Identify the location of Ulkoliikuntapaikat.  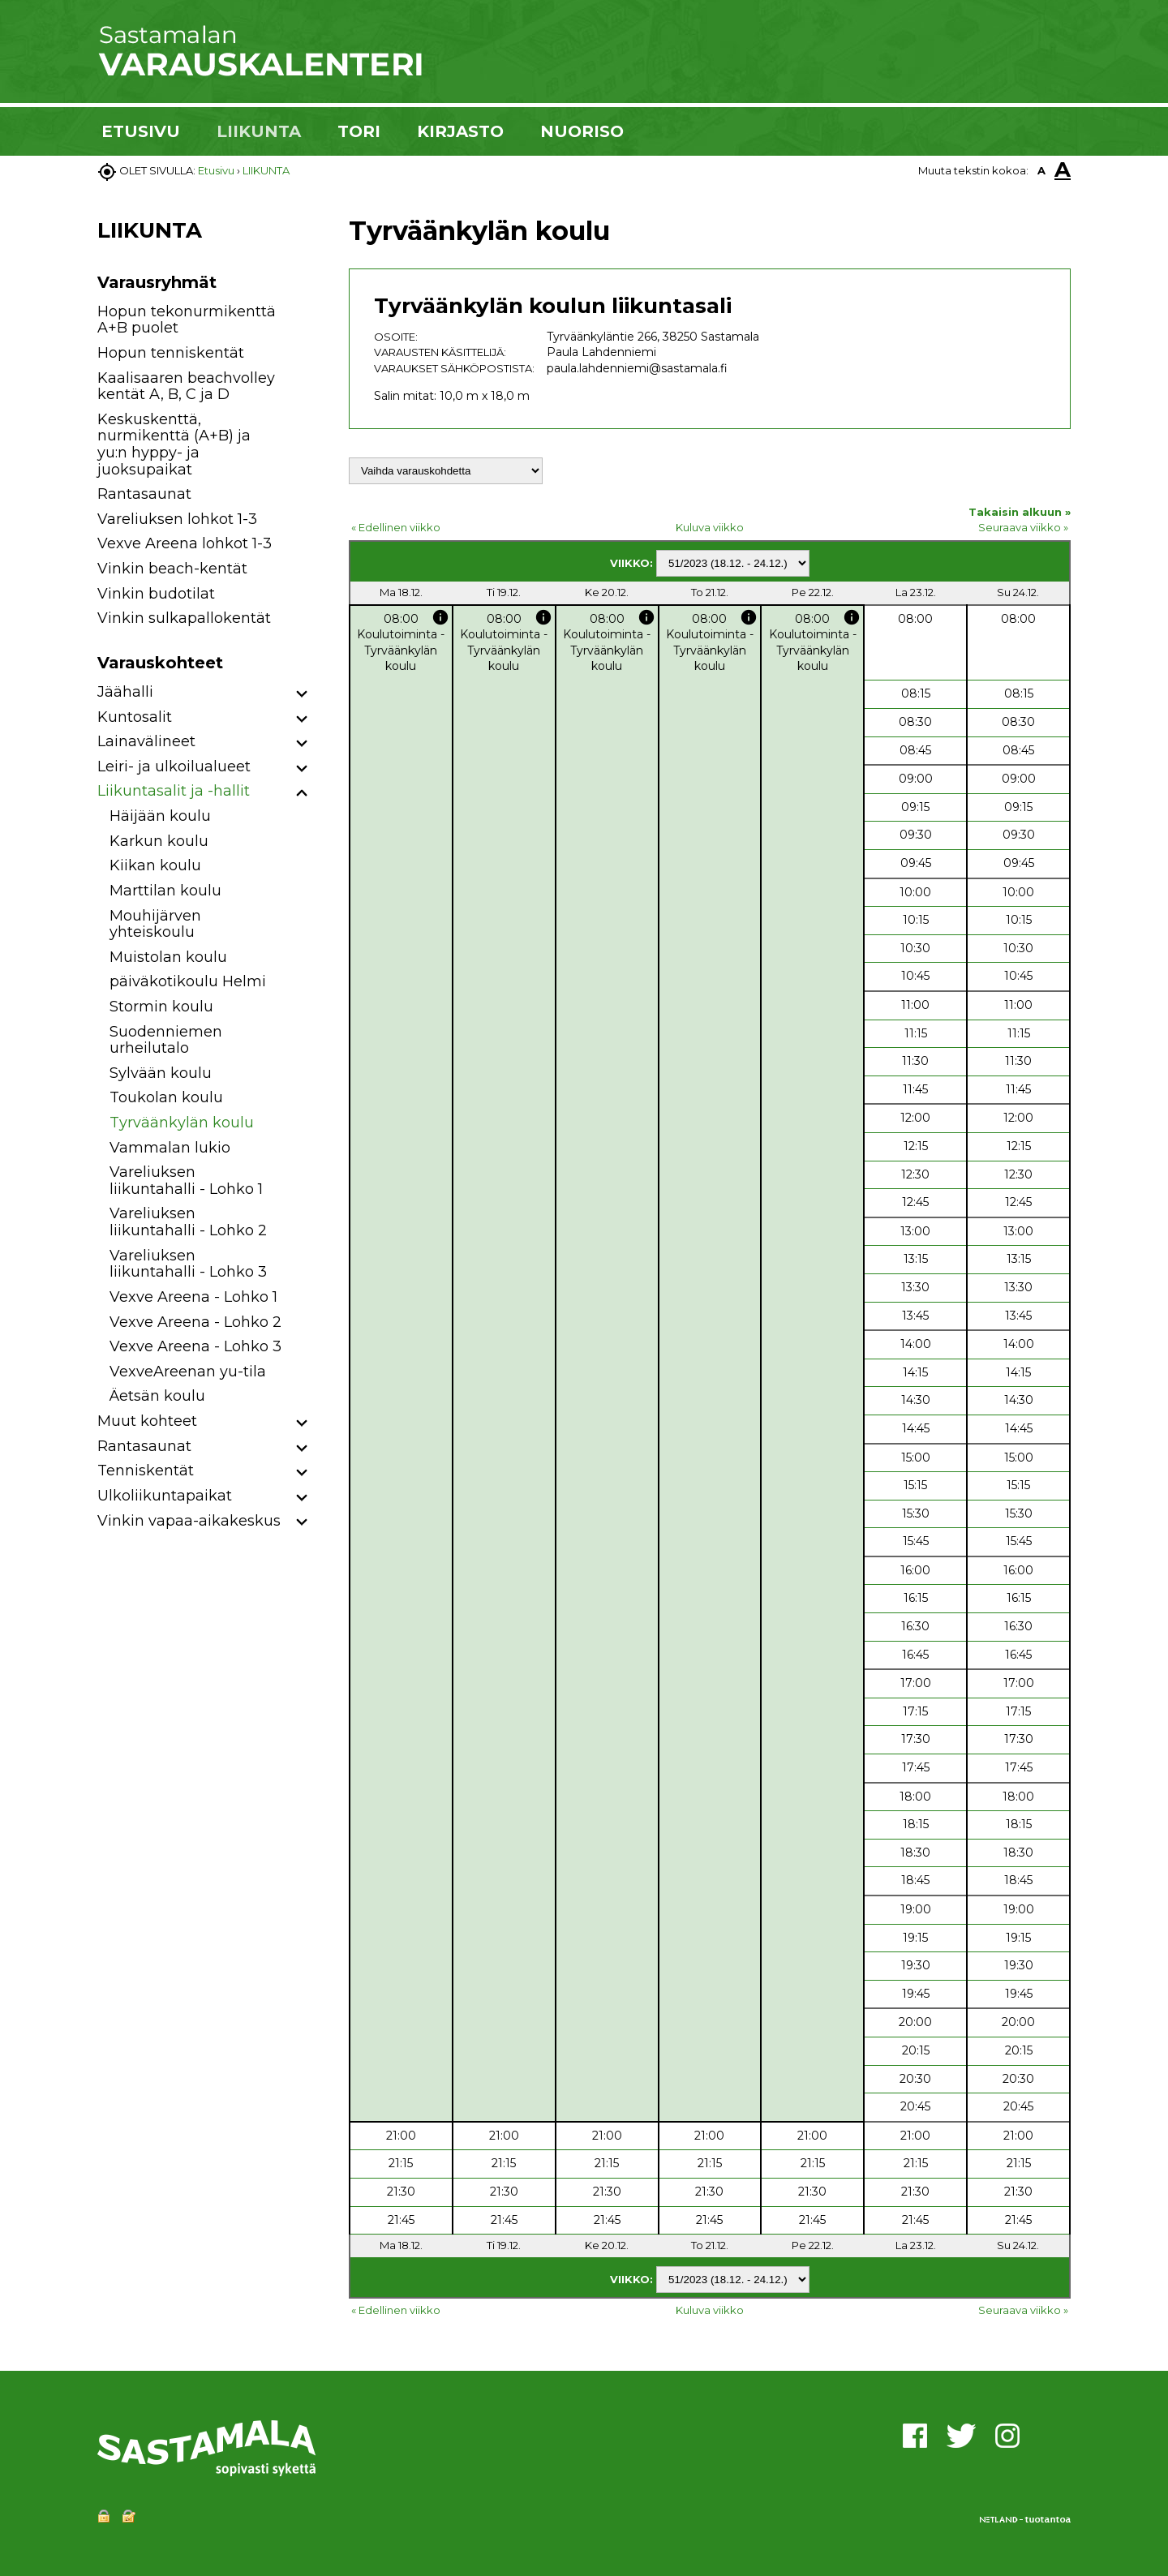
(164, 1496).